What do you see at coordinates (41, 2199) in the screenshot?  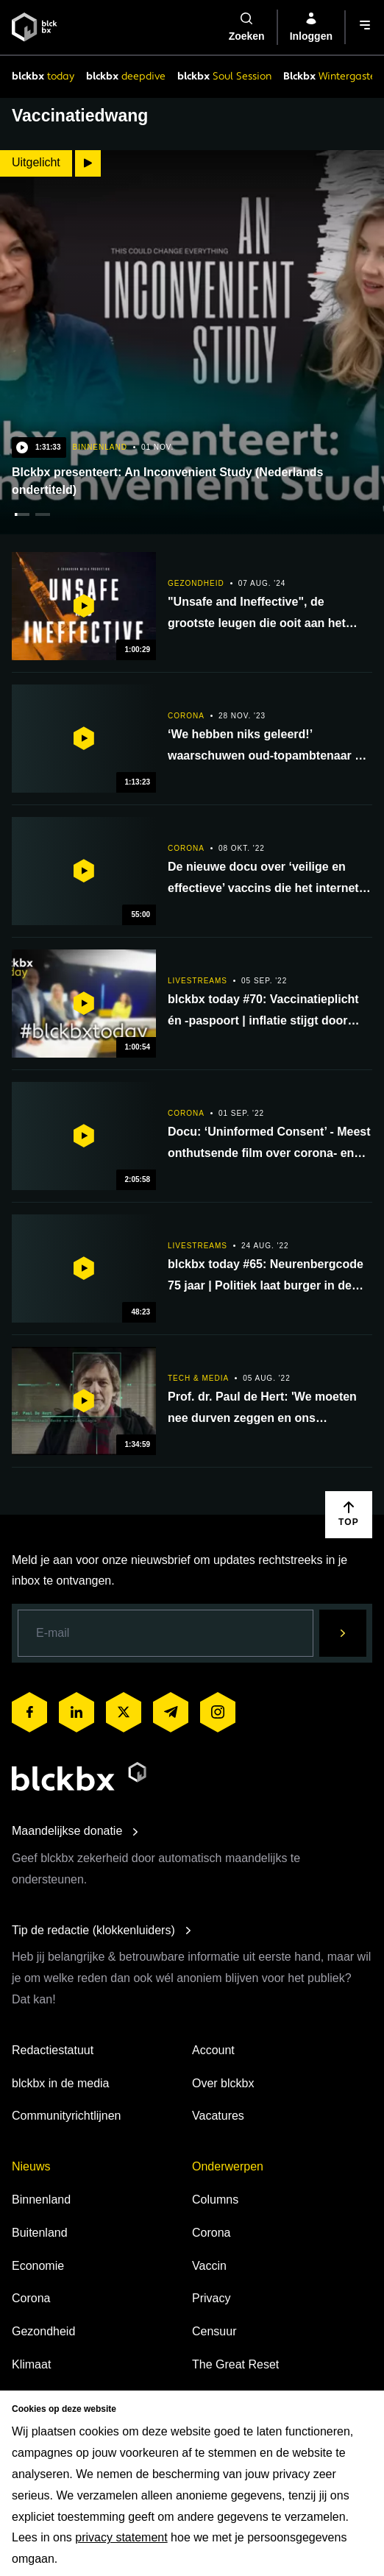 I see `Binnenland` at bounding box center [41, 2199].